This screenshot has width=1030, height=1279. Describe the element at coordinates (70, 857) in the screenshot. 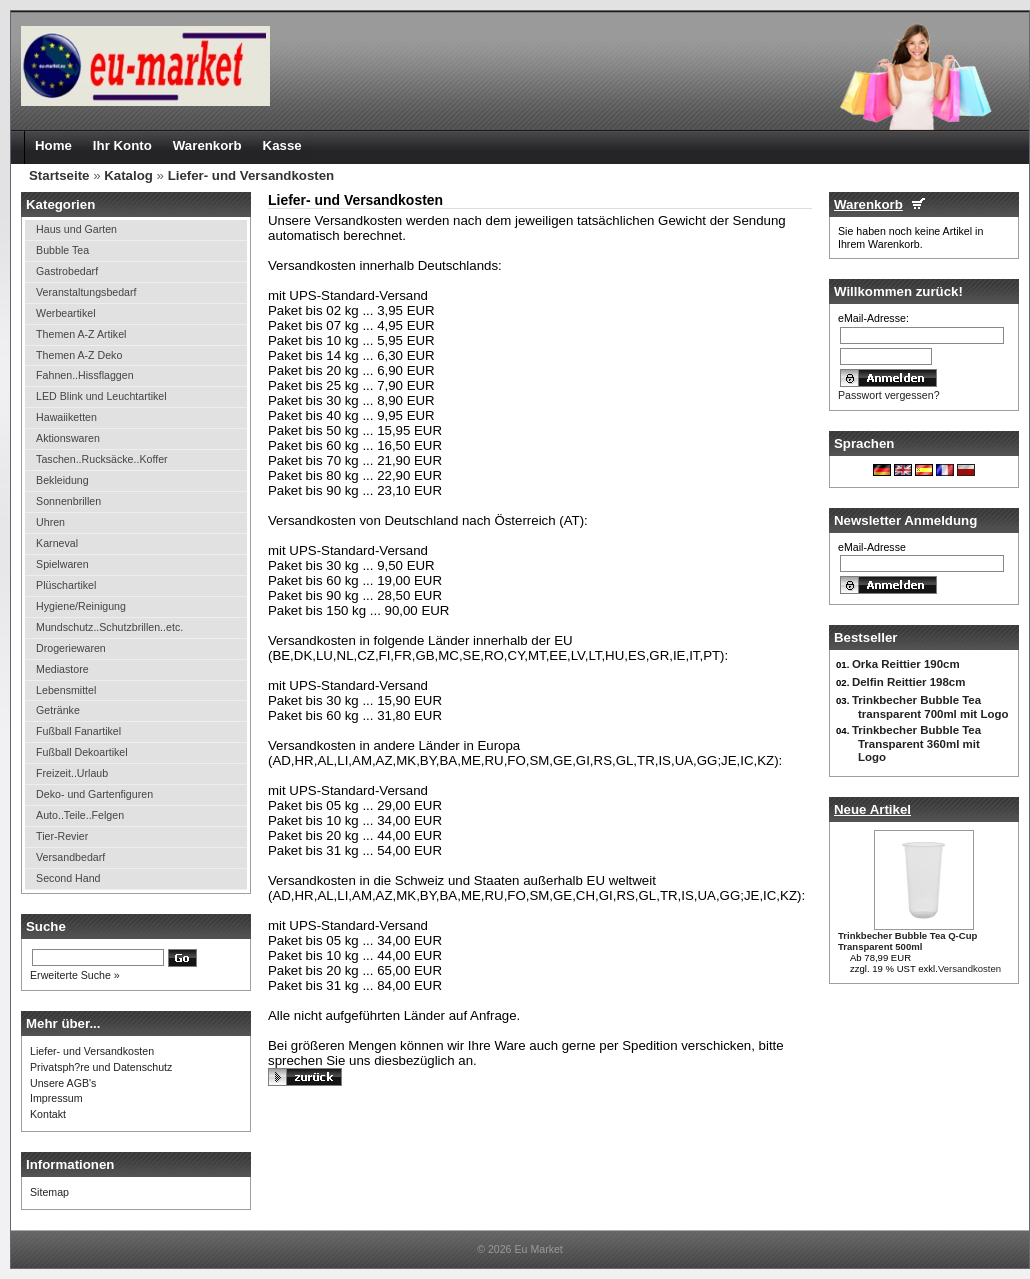

I see `Versandbedarf` at that location.